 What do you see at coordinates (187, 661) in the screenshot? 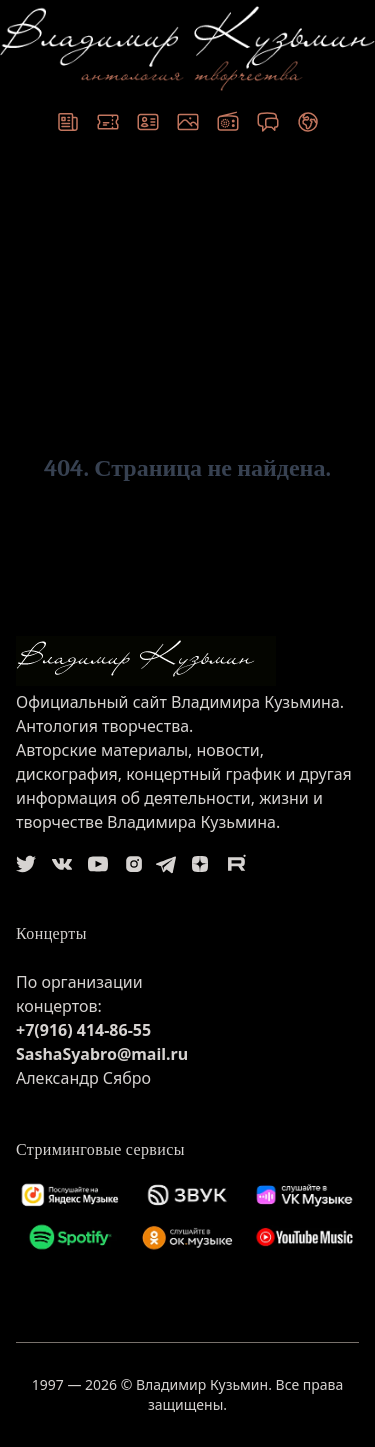
I see `[logo]` at bounding box center [187, 661].